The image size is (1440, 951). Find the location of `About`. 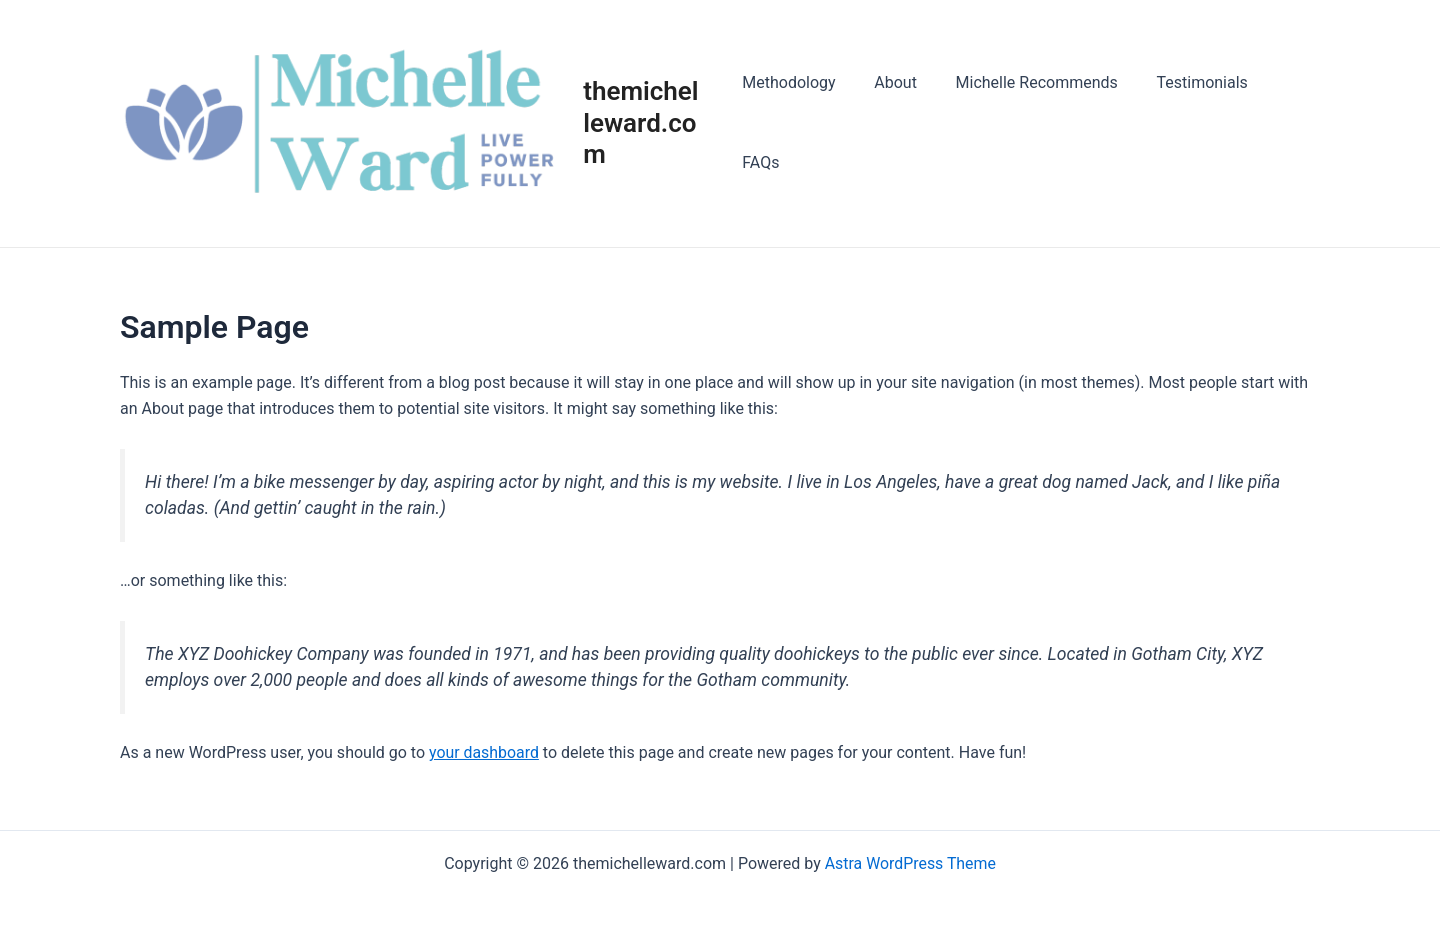

About is located at coordinates (896, 124).